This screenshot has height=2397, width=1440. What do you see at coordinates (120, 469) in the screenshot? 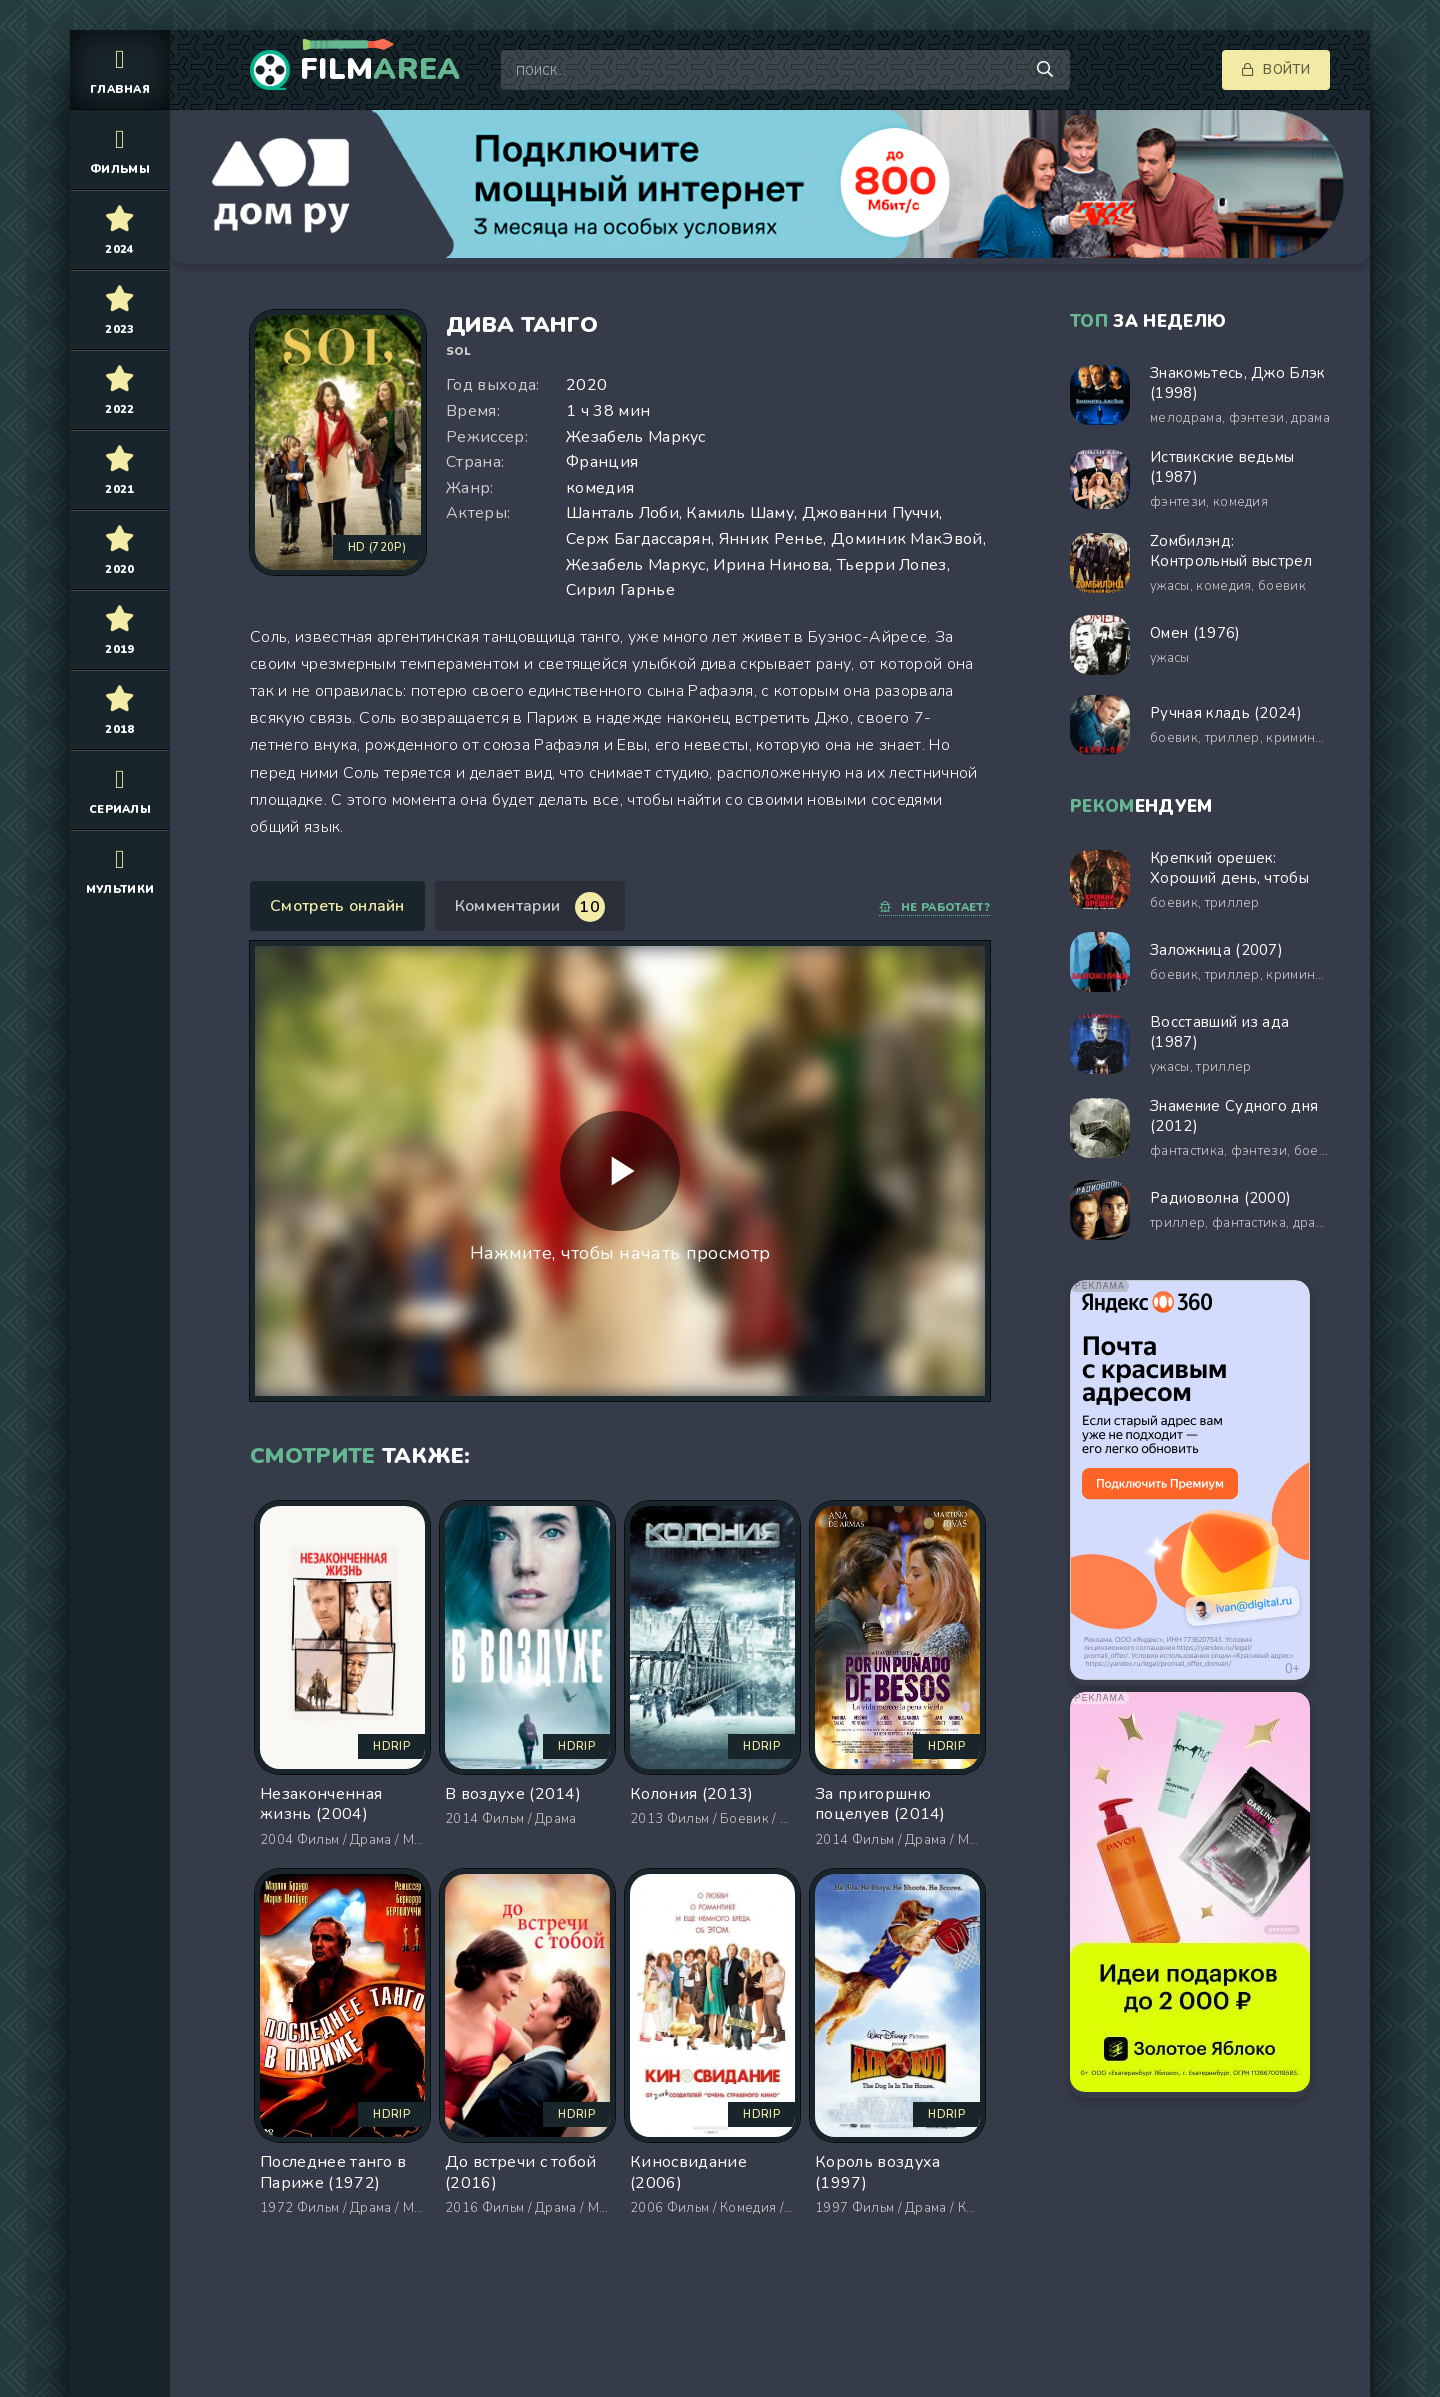
I see `2021` at bounding box center [120, 469].